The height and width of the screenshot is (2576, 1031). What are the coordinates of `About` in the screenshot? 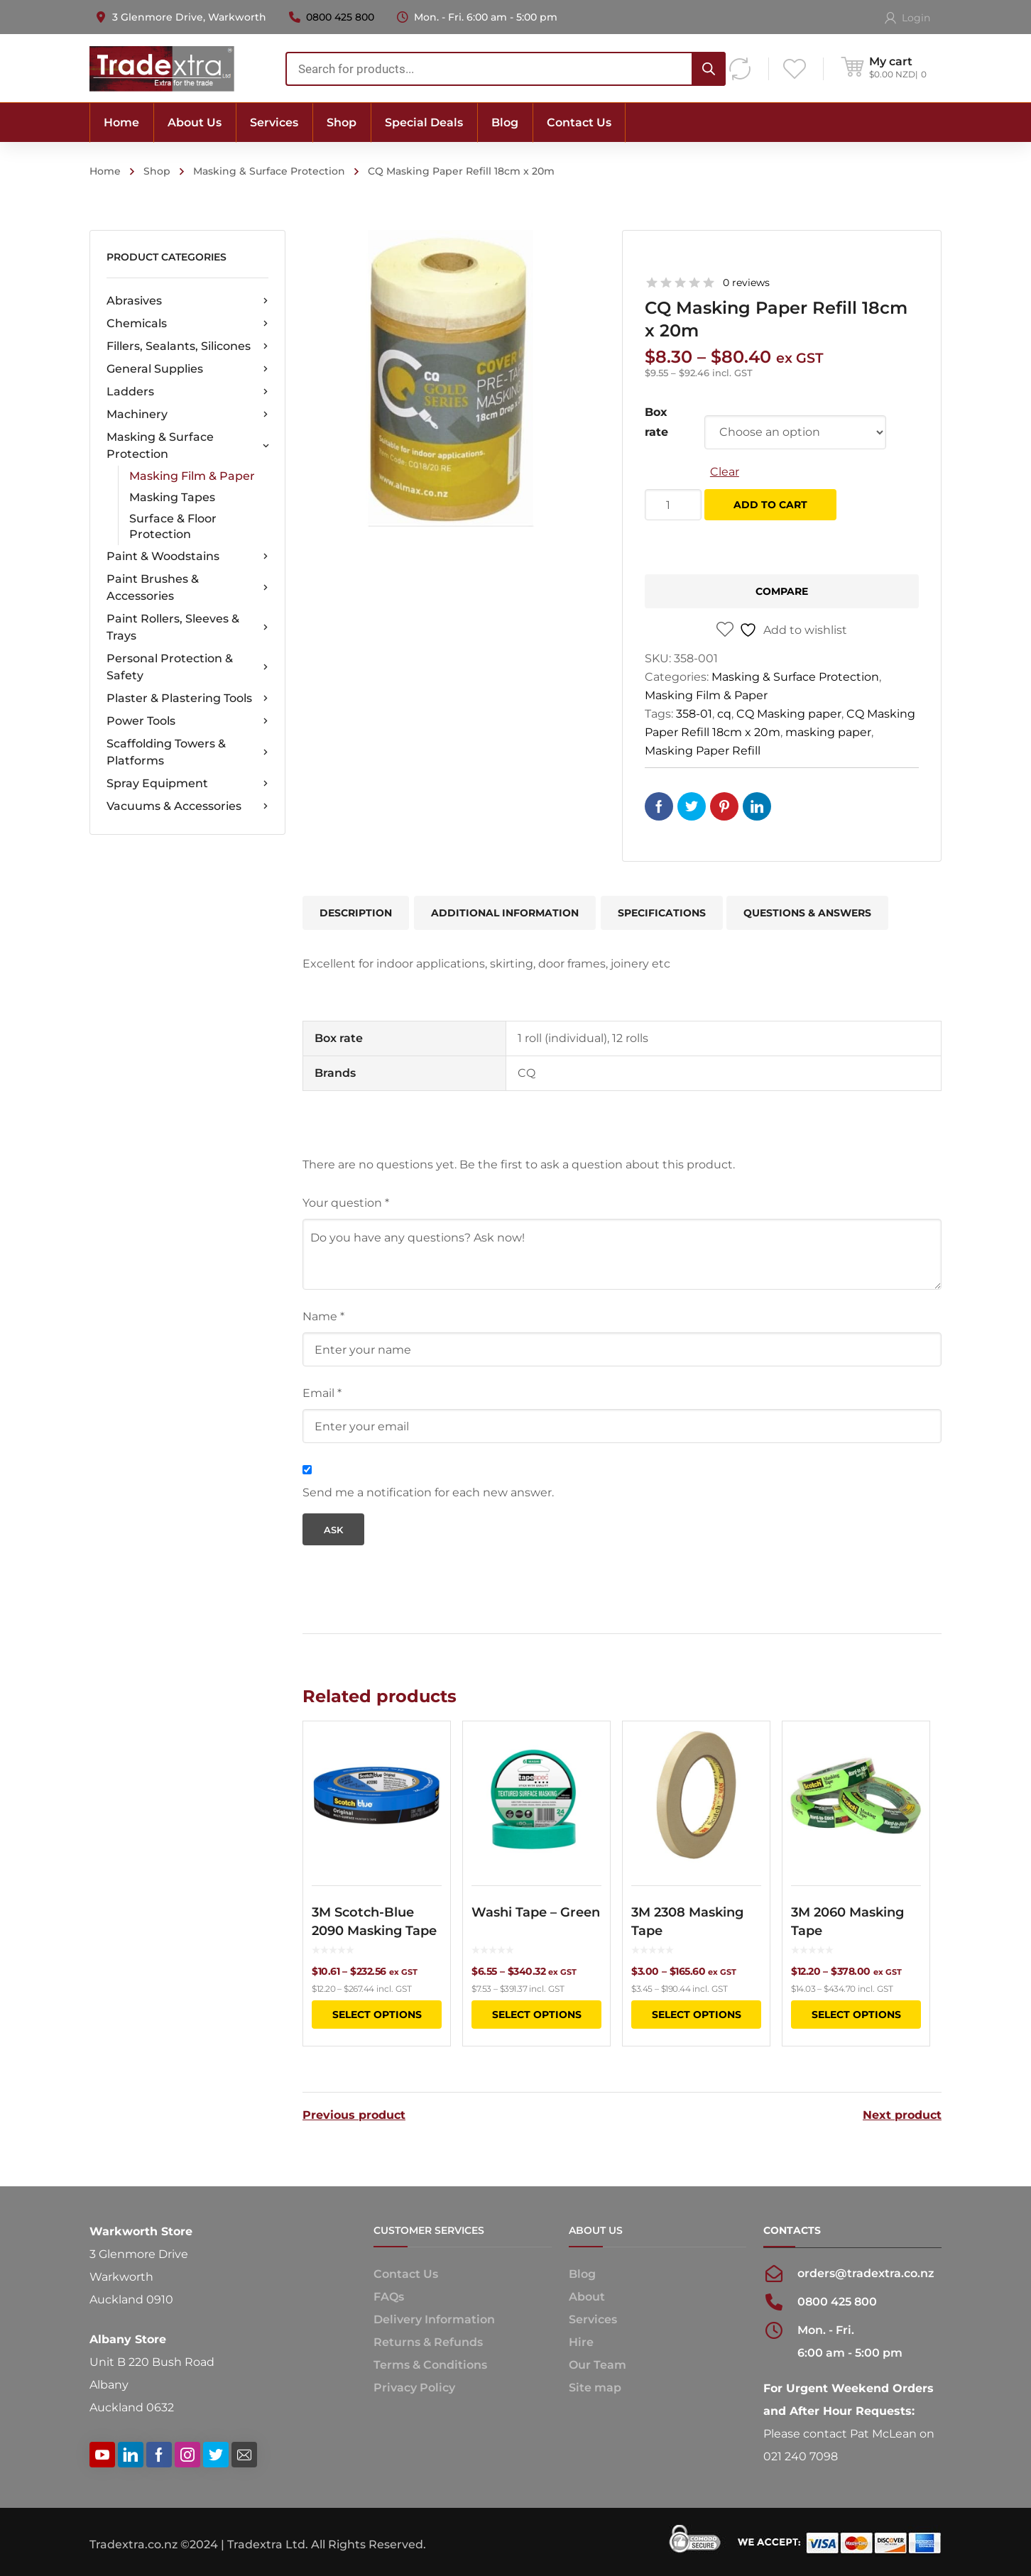 It's located at (587, 2296).